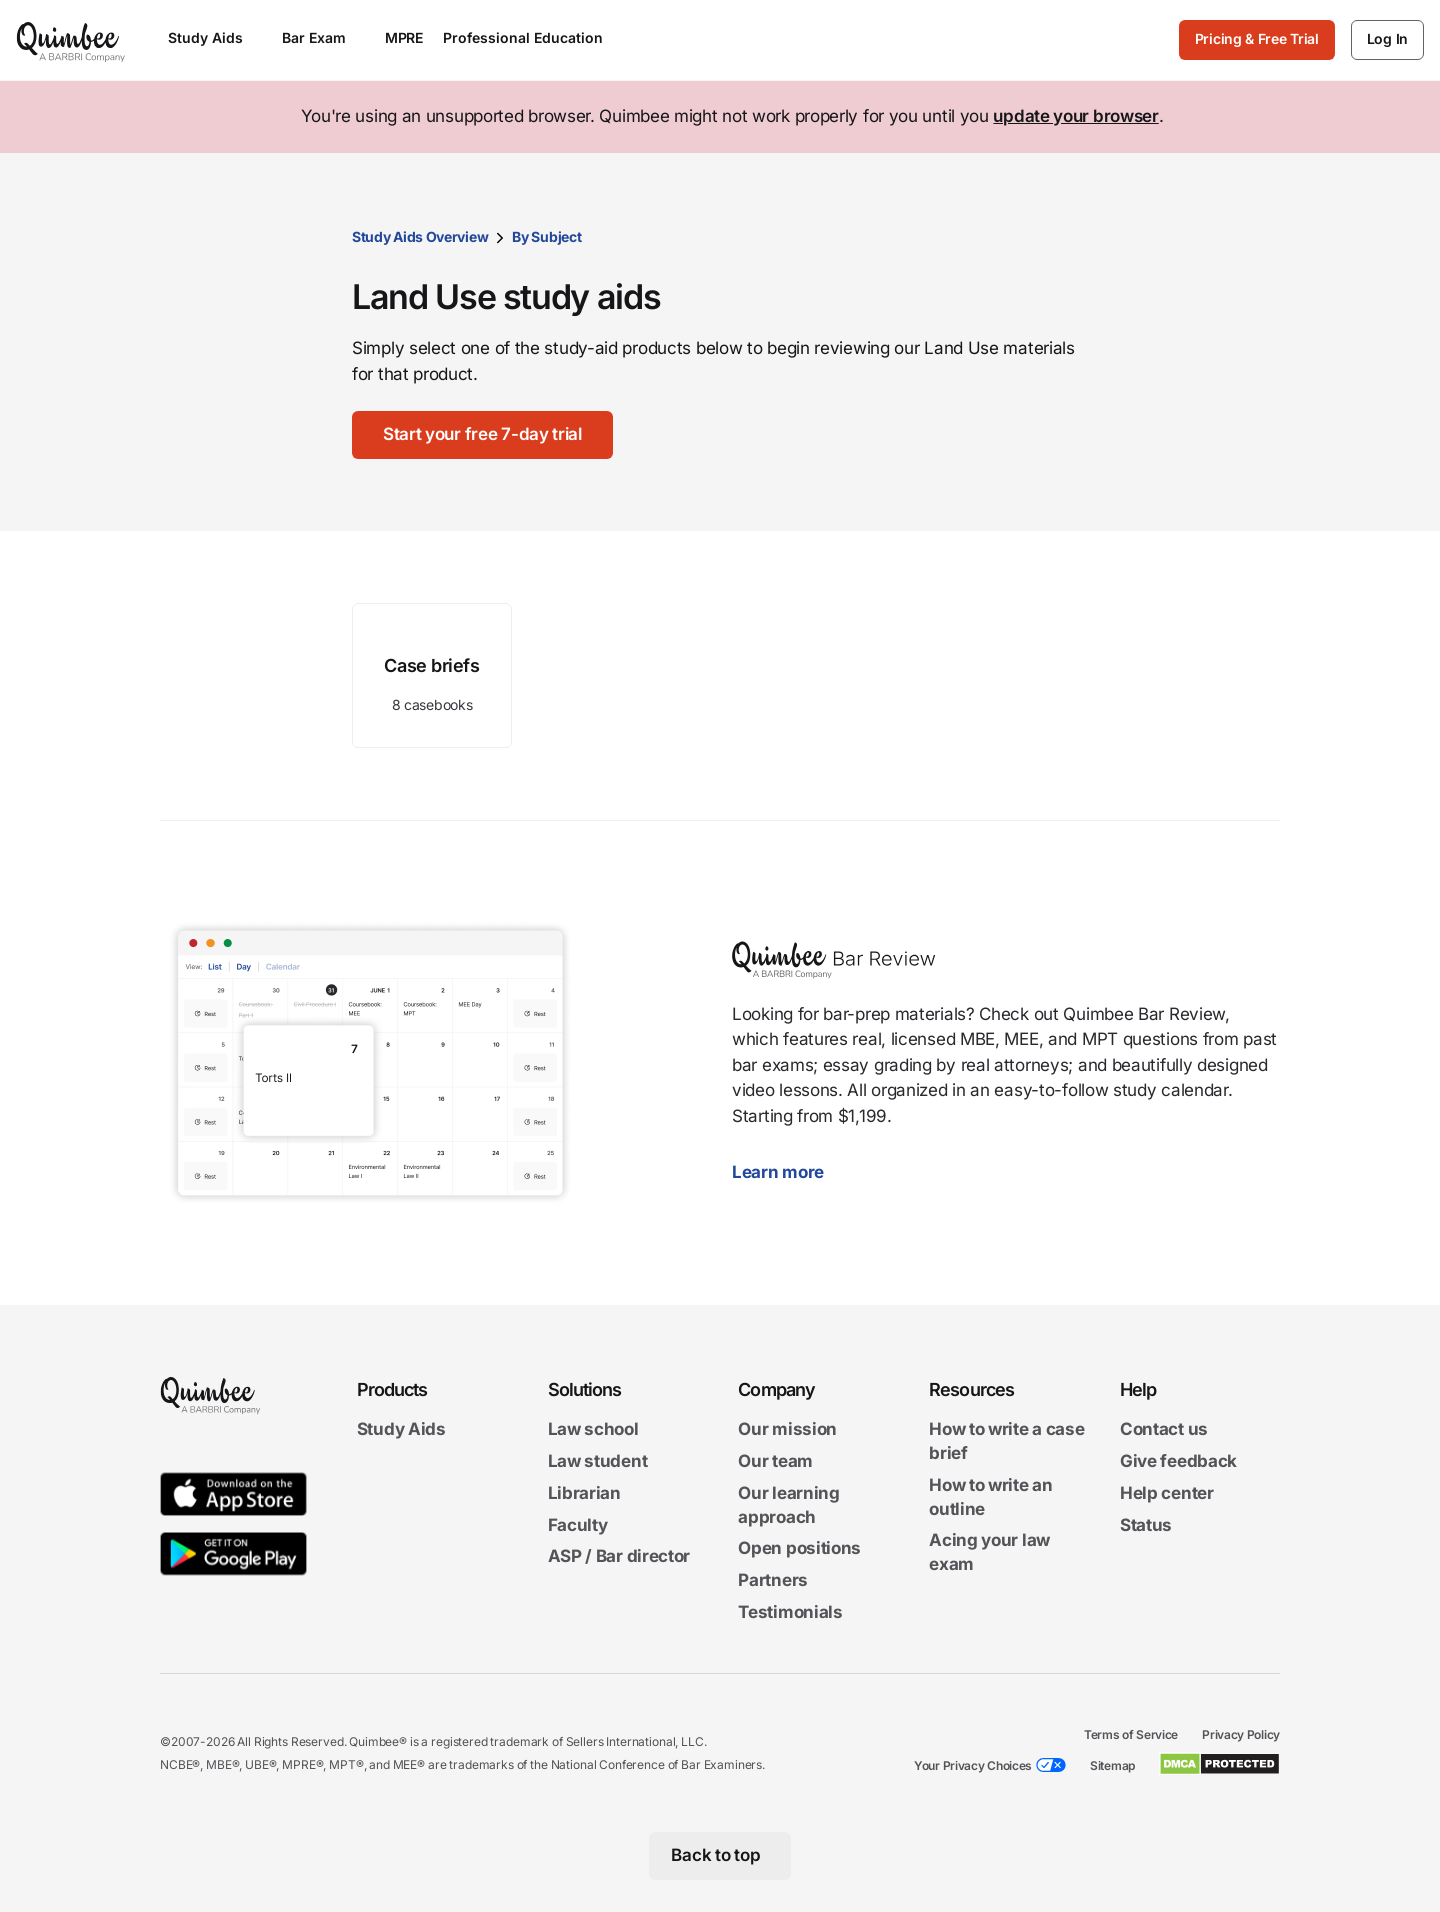 The width and height of the screenshot is (1440, 1912). Describe the element at coordinates (775, 1461) in the screenshot. I see `Our team` at that location.